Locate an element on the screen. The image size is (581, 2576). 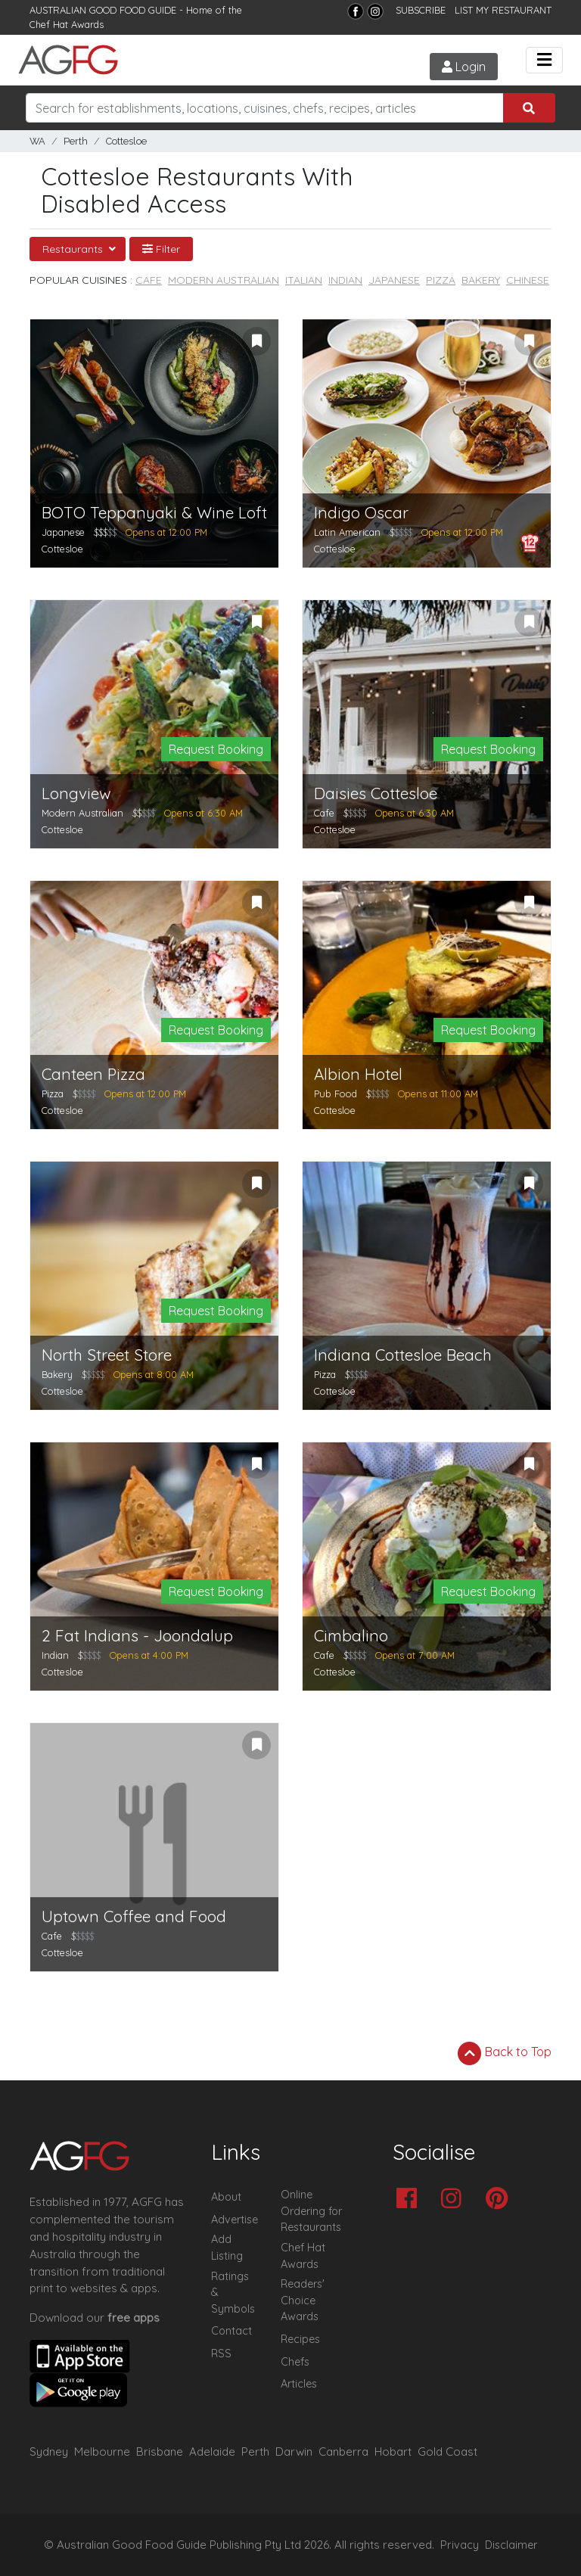
[Toggle navigation] is located at coordinates (544, 60).